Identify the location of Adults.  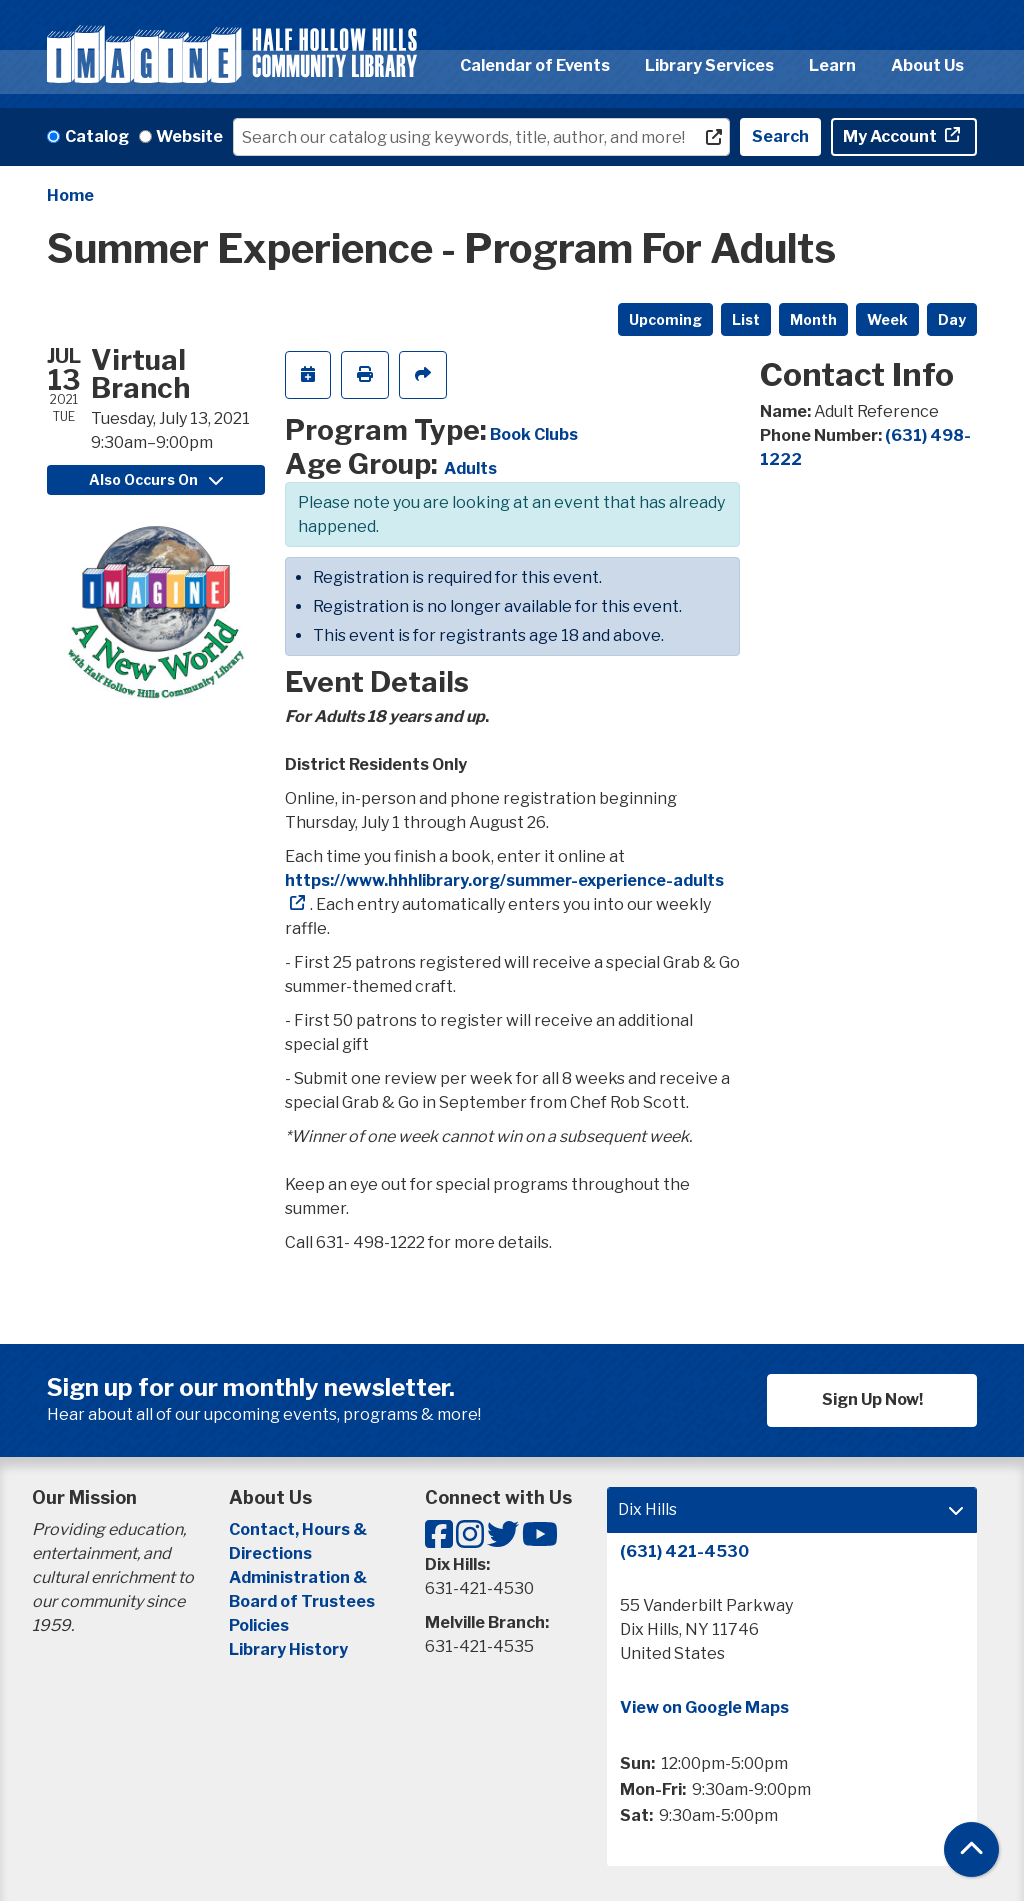
(470, 468).